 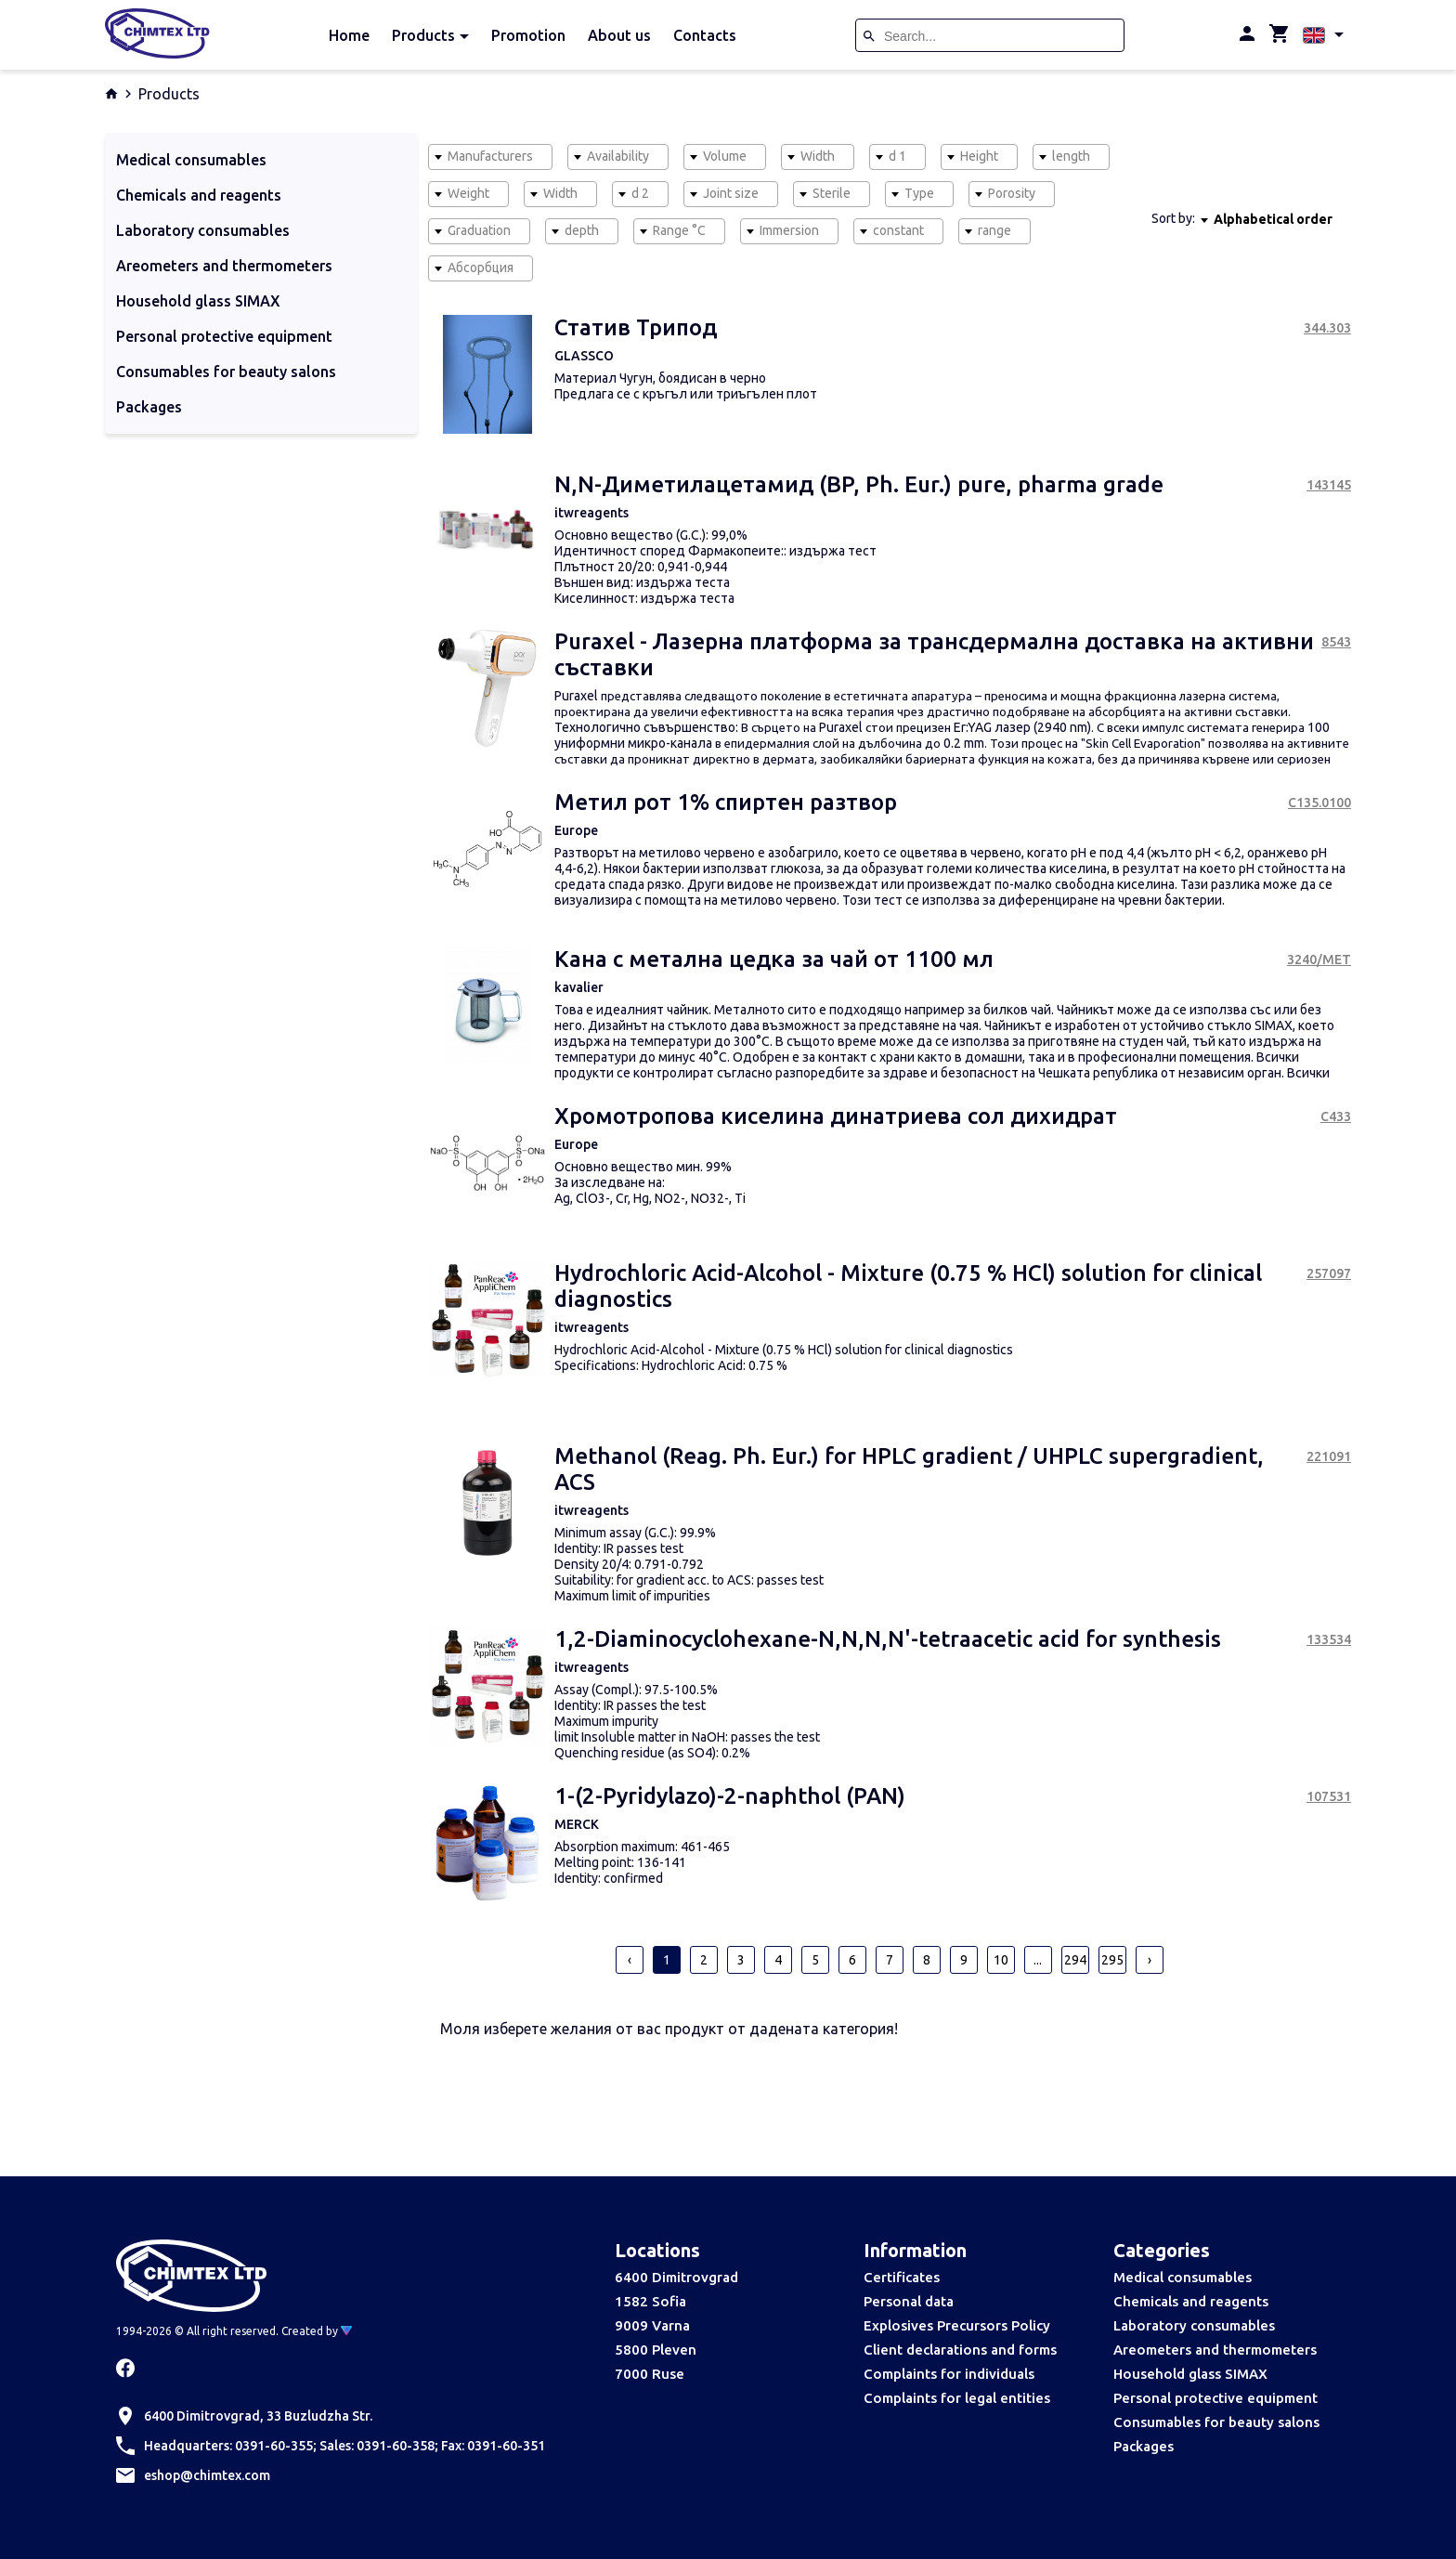 What do you see at coordinates (960, 2349) in the screenshot?
I see `Client declarations and forms` at bounding box center [960, 2349].